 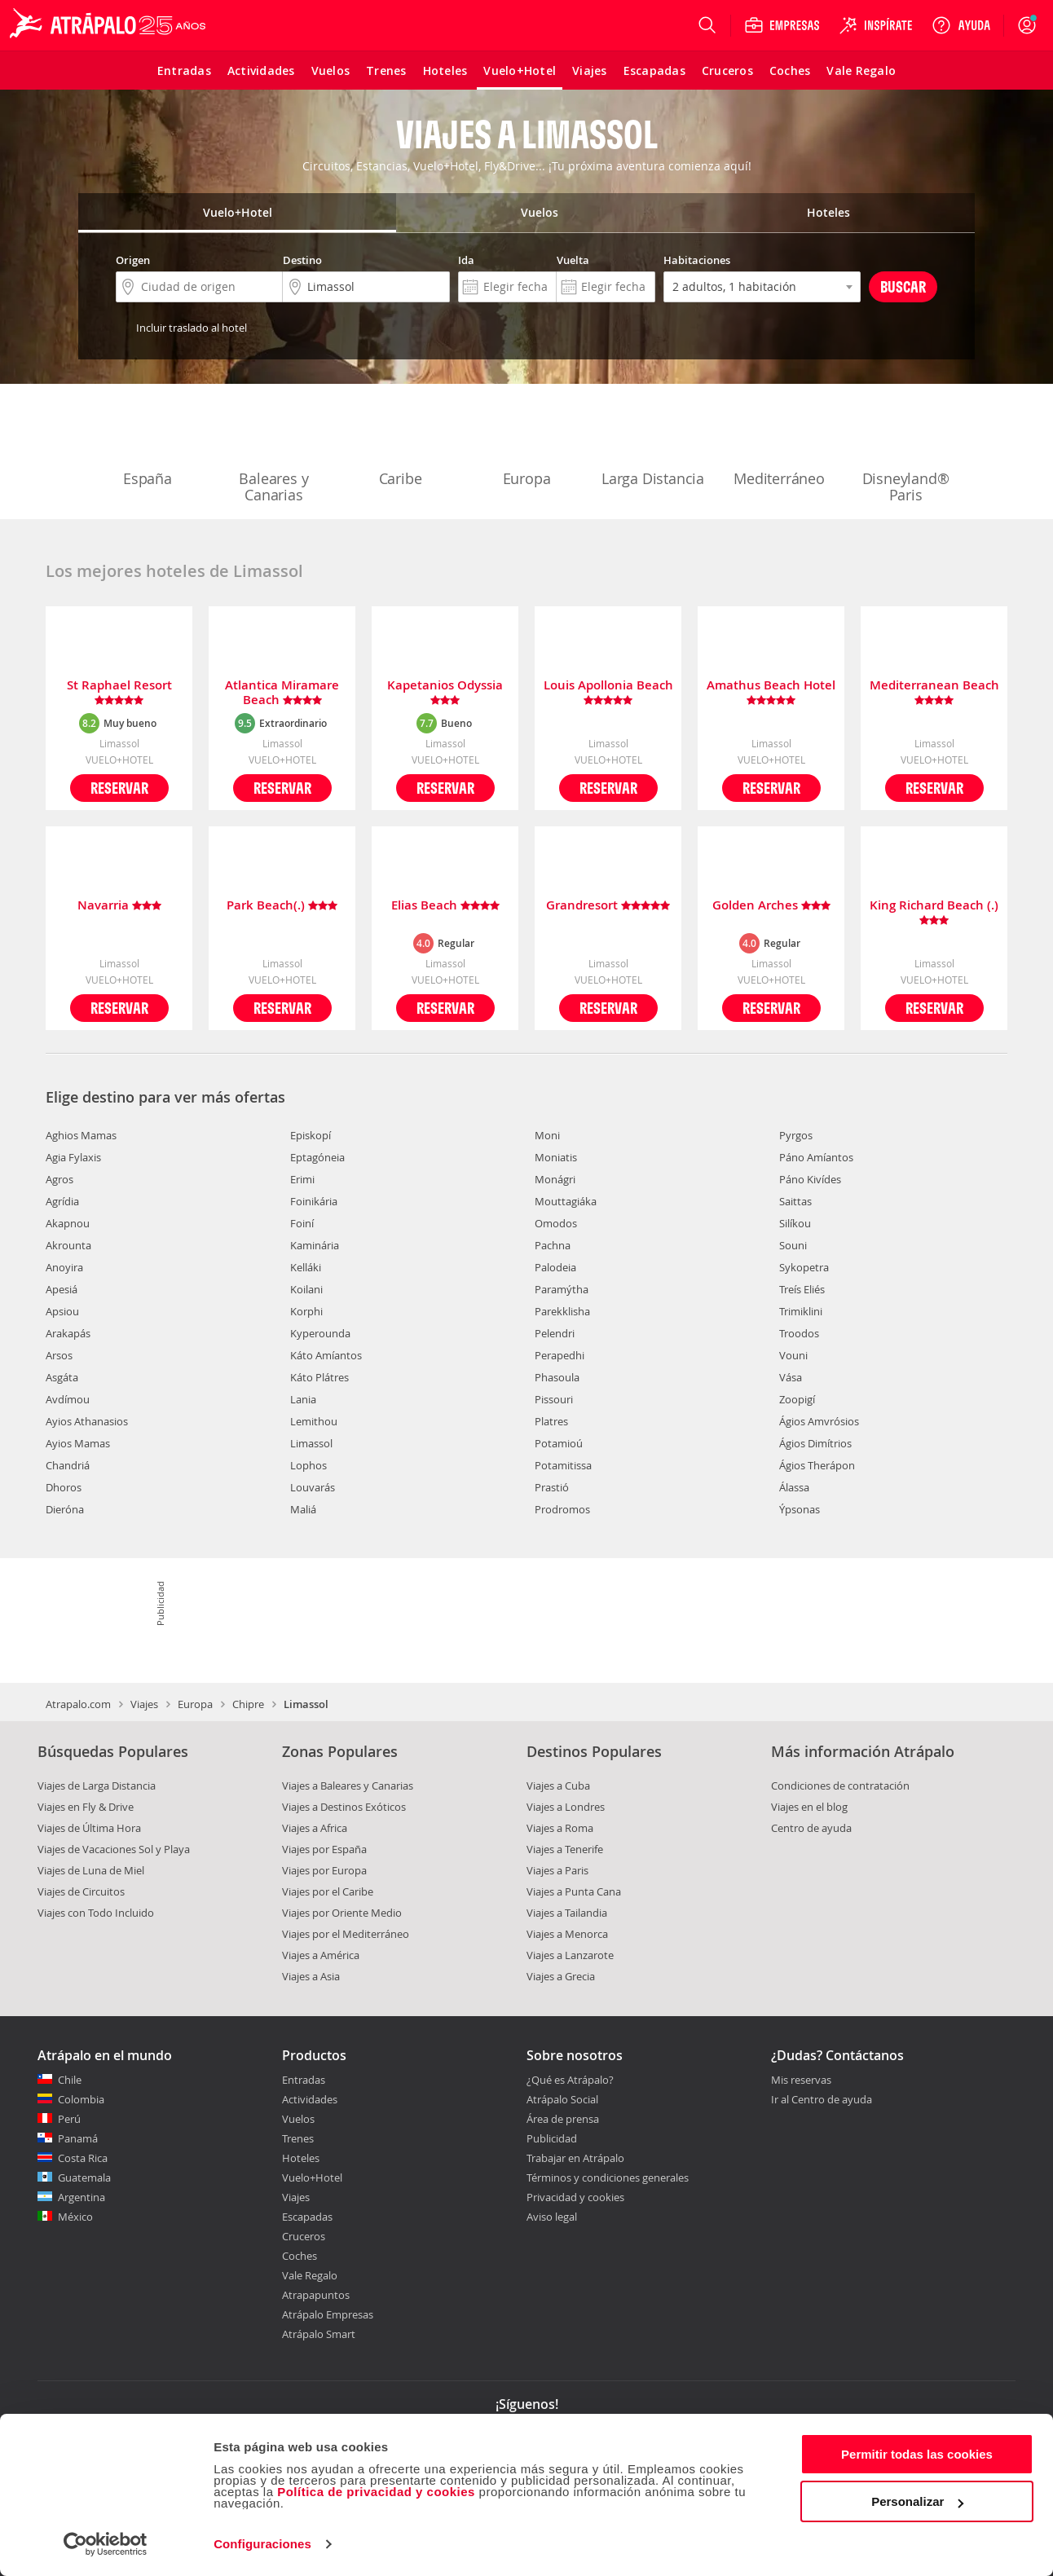 I want to click on Europa, so click(x=526, y=445).